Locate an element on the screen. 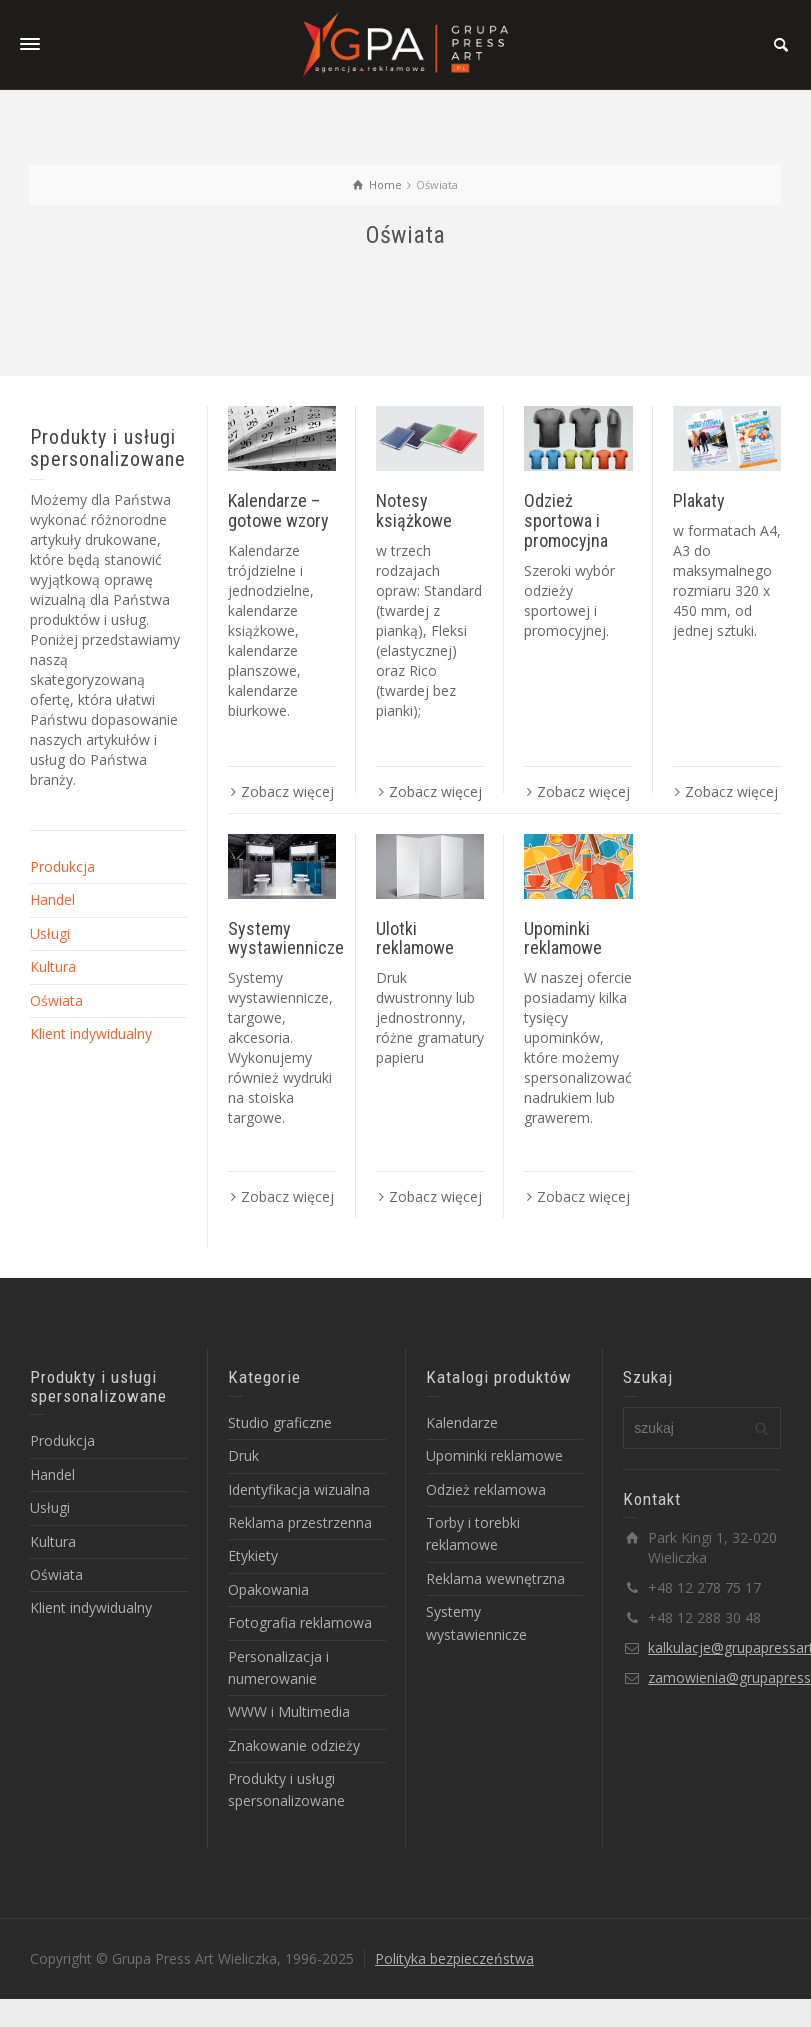 This screenshot has width=811, height=2027. Zobacz więcej is located at coordinates (287, 791).